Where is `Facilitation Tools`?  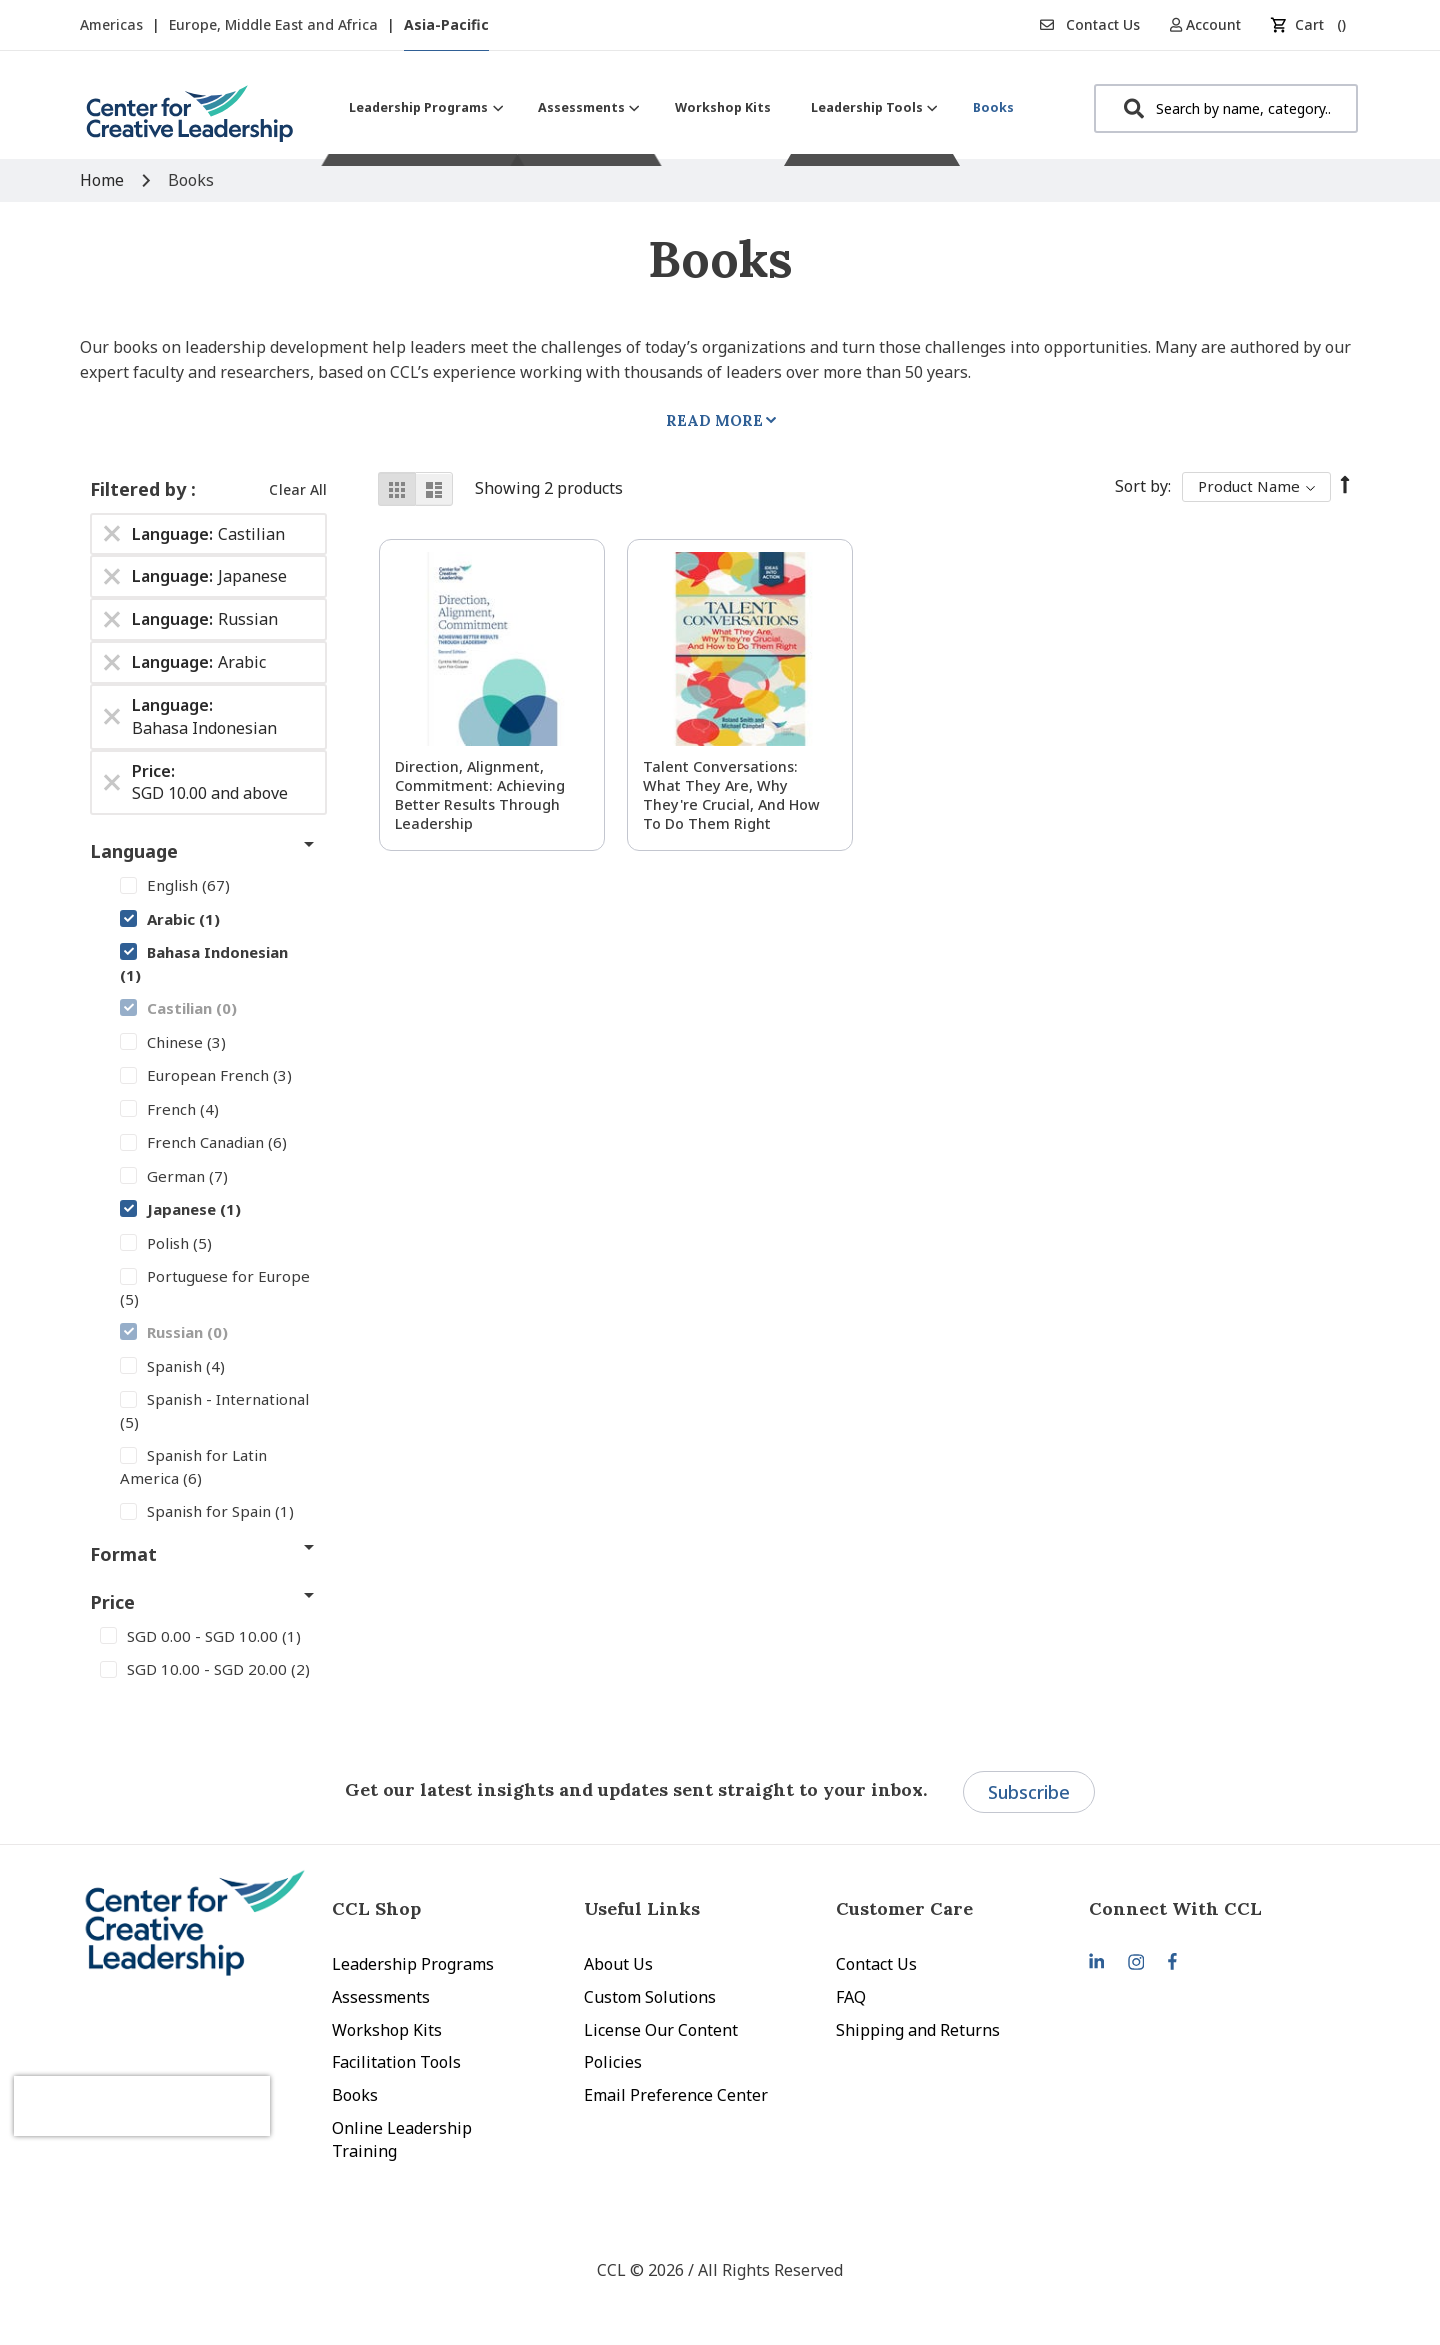 Facilitation Tools is located at coordinates (396, 2062).